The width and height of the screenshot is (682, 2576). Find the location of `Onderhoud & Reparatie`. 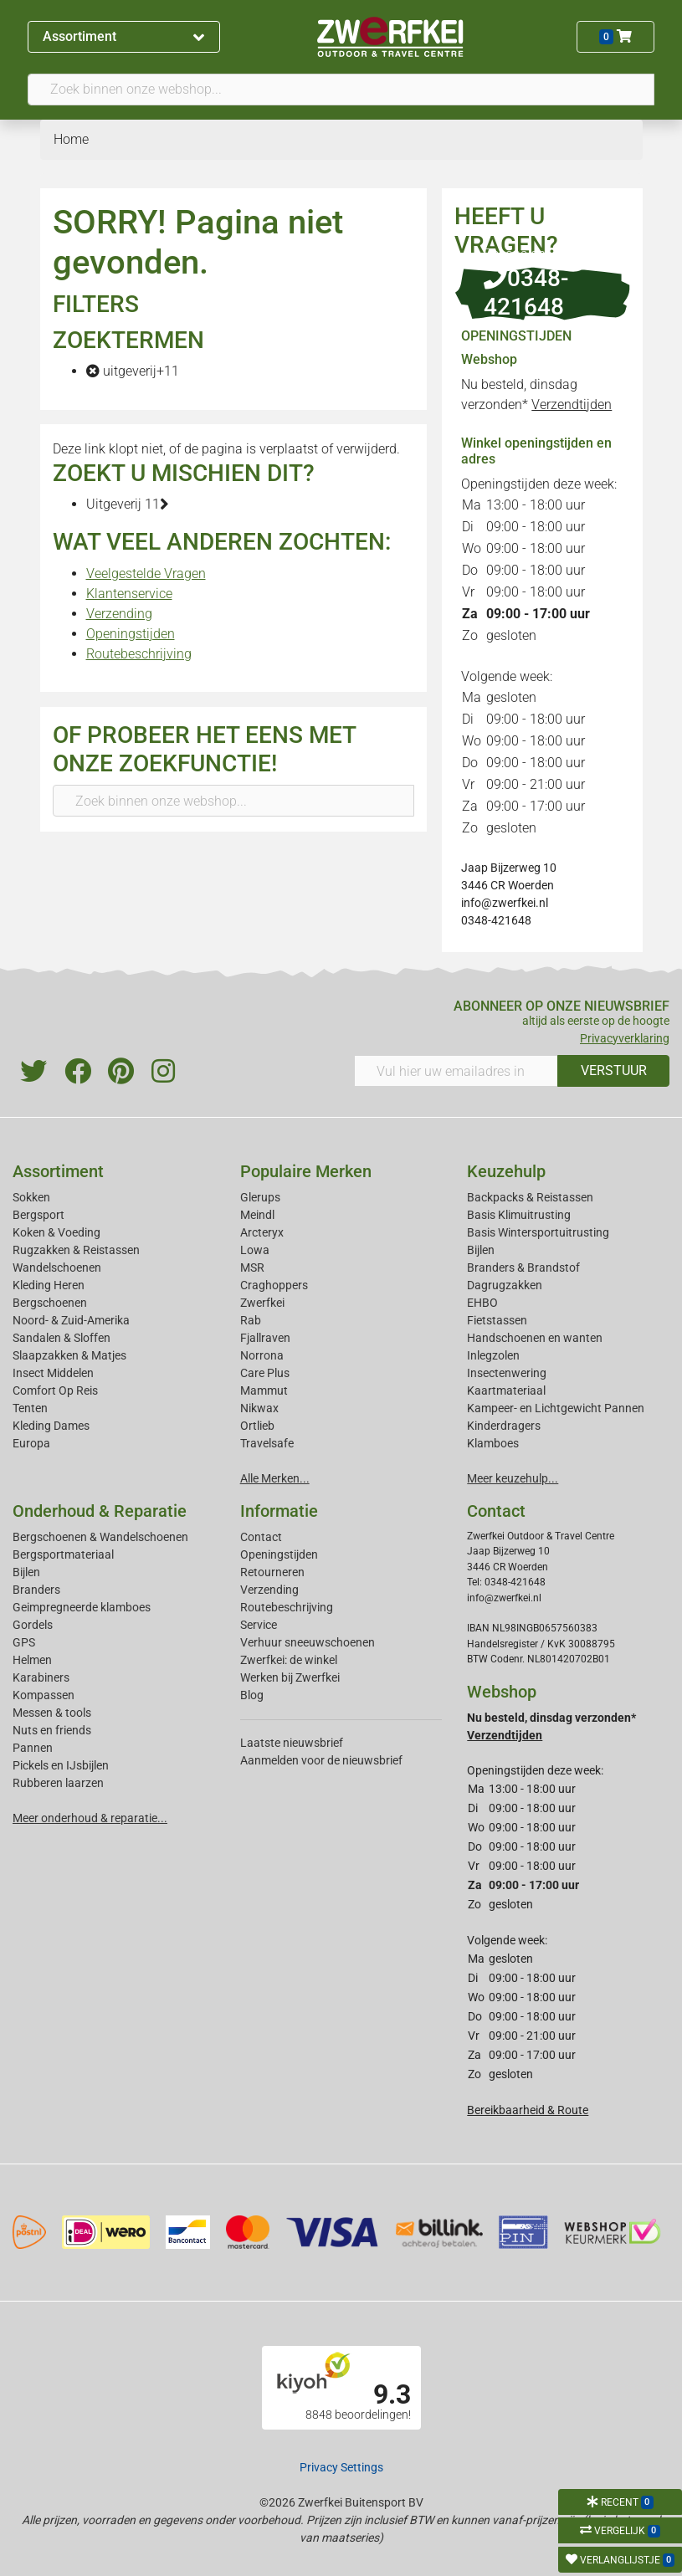

Onderhoud & Reparatie is located at coordinates (100, 1511).